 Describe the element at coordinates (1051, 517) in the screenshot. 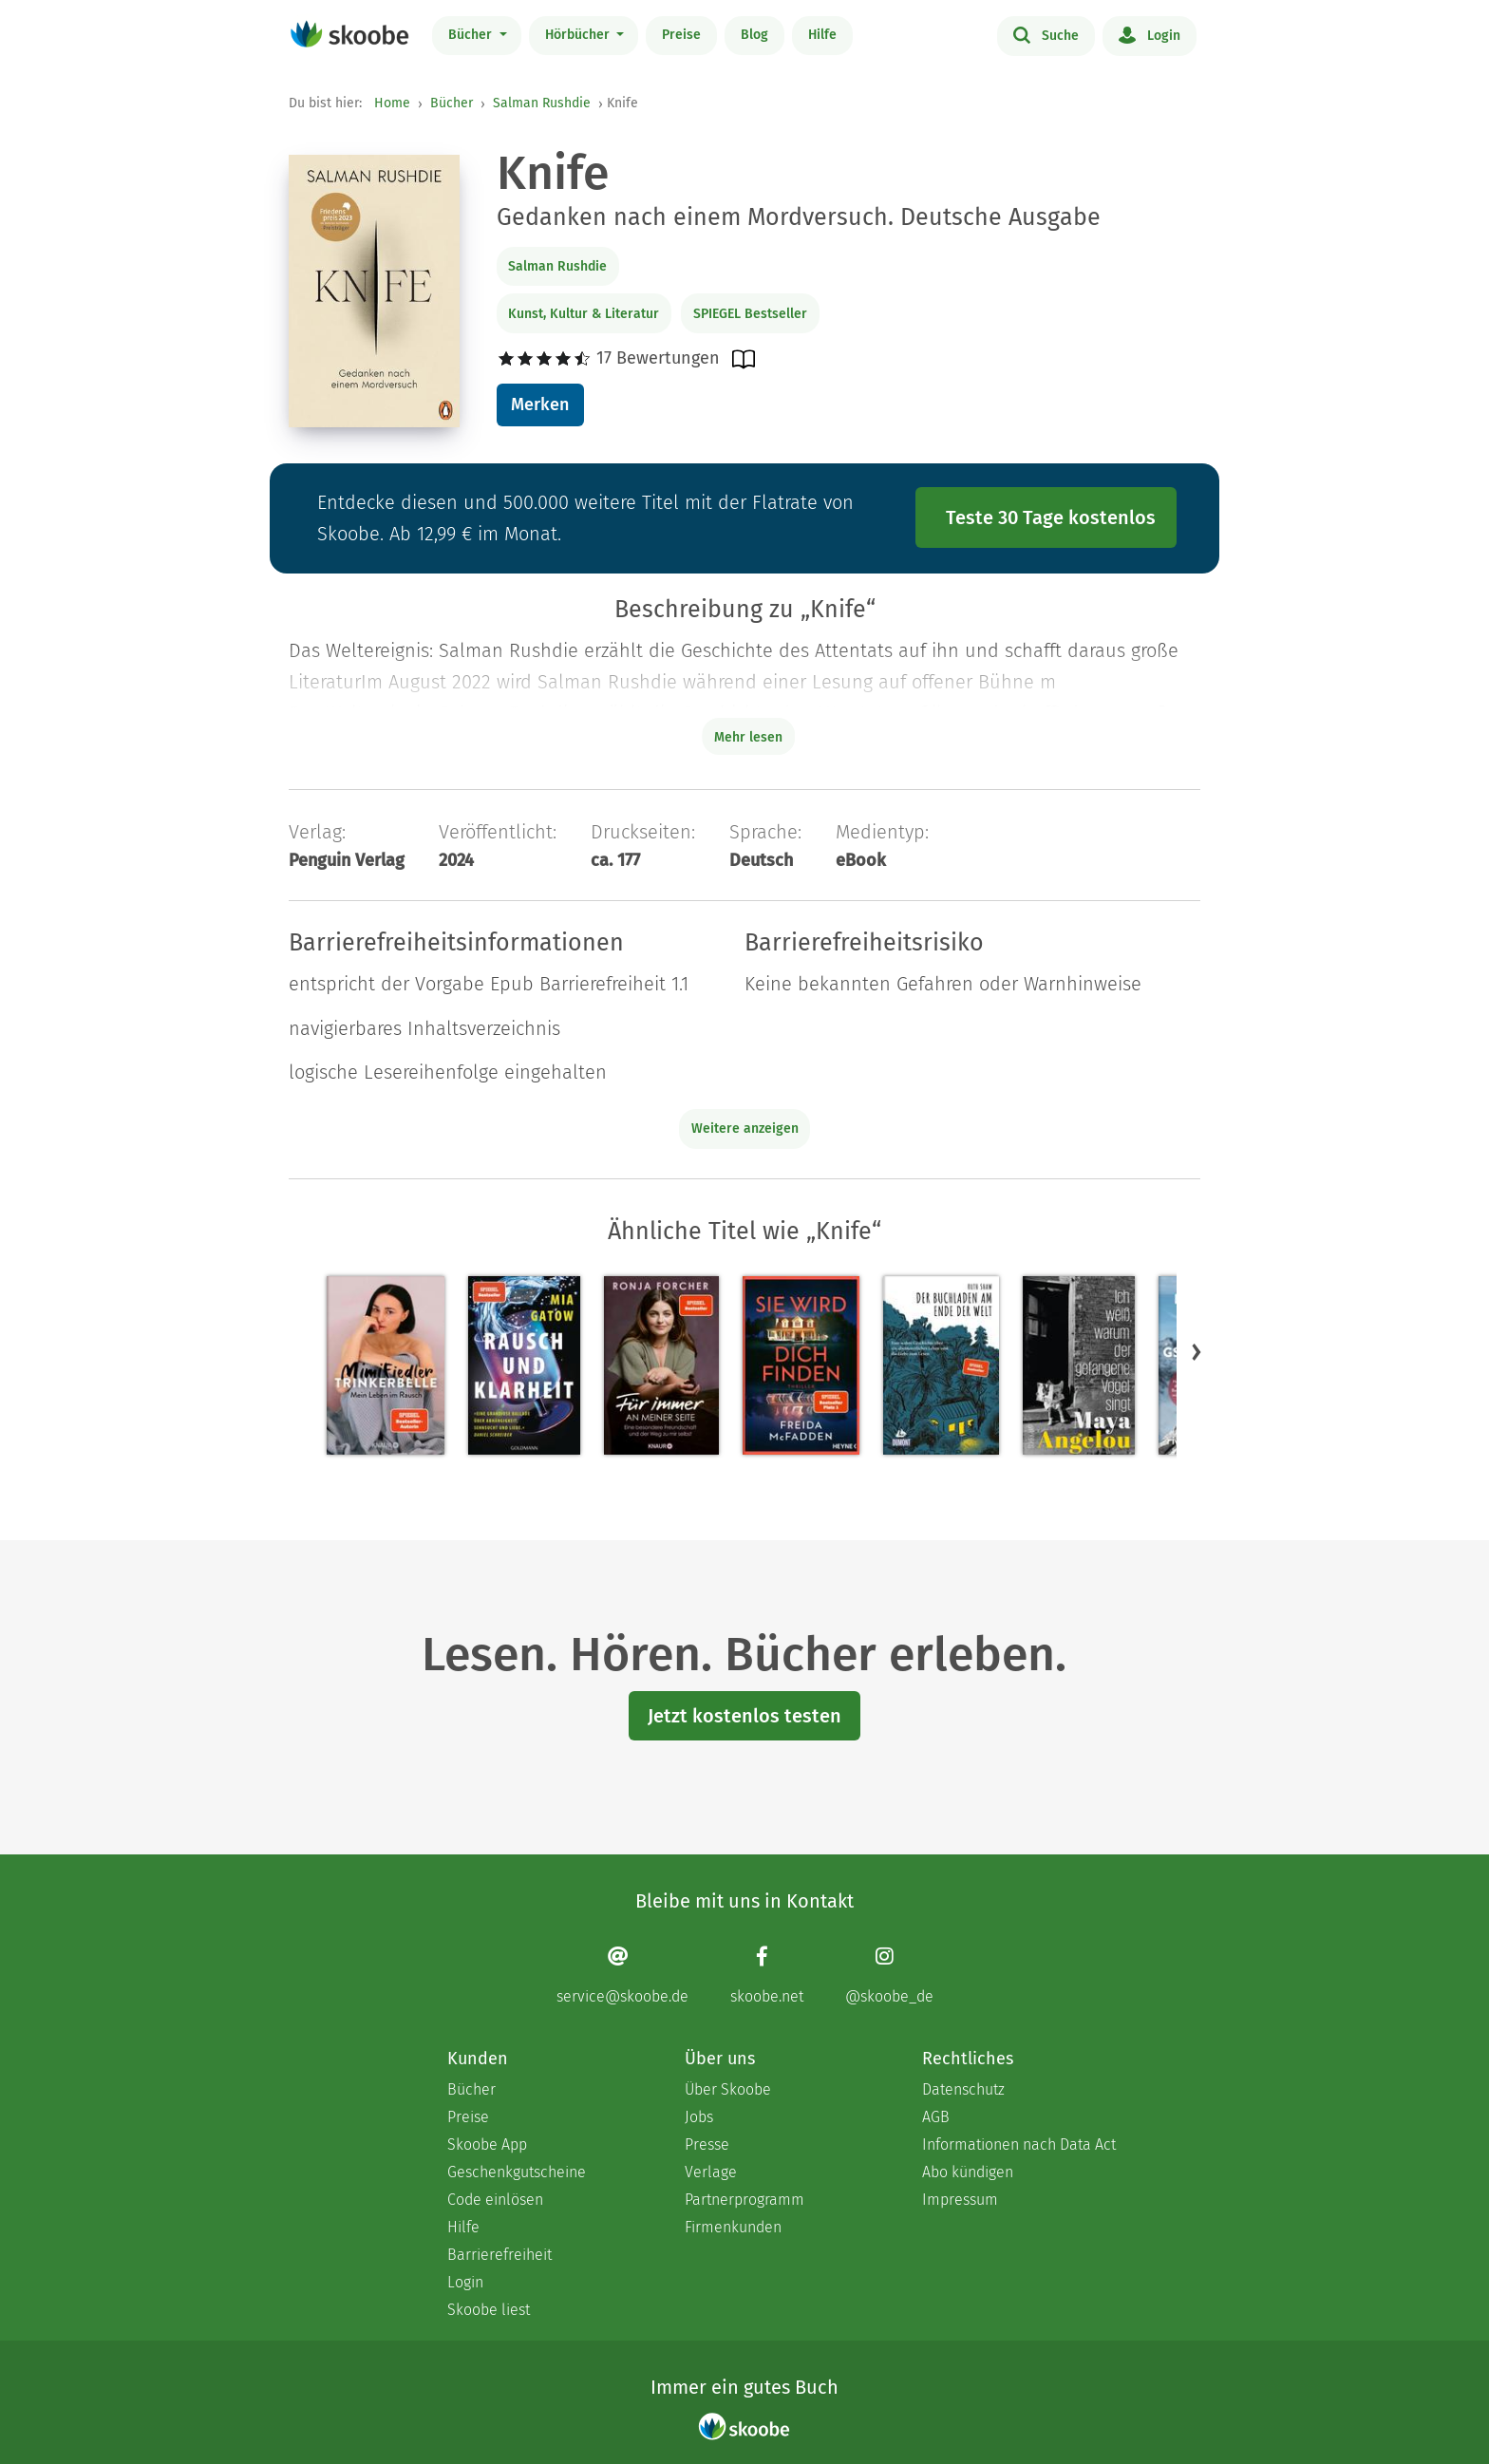

I see `Teste 30 Tage kostenlos` at that location.